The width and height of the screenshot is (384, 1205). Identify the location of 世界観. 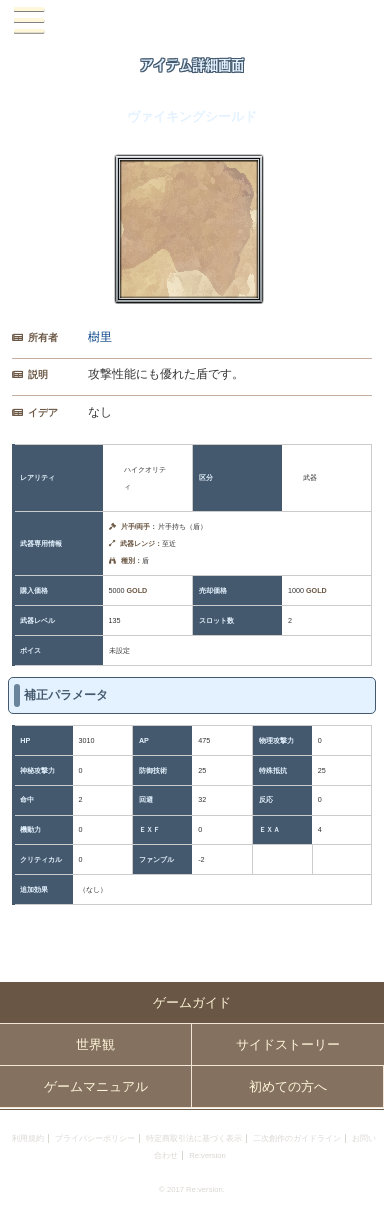
(95, 1044).